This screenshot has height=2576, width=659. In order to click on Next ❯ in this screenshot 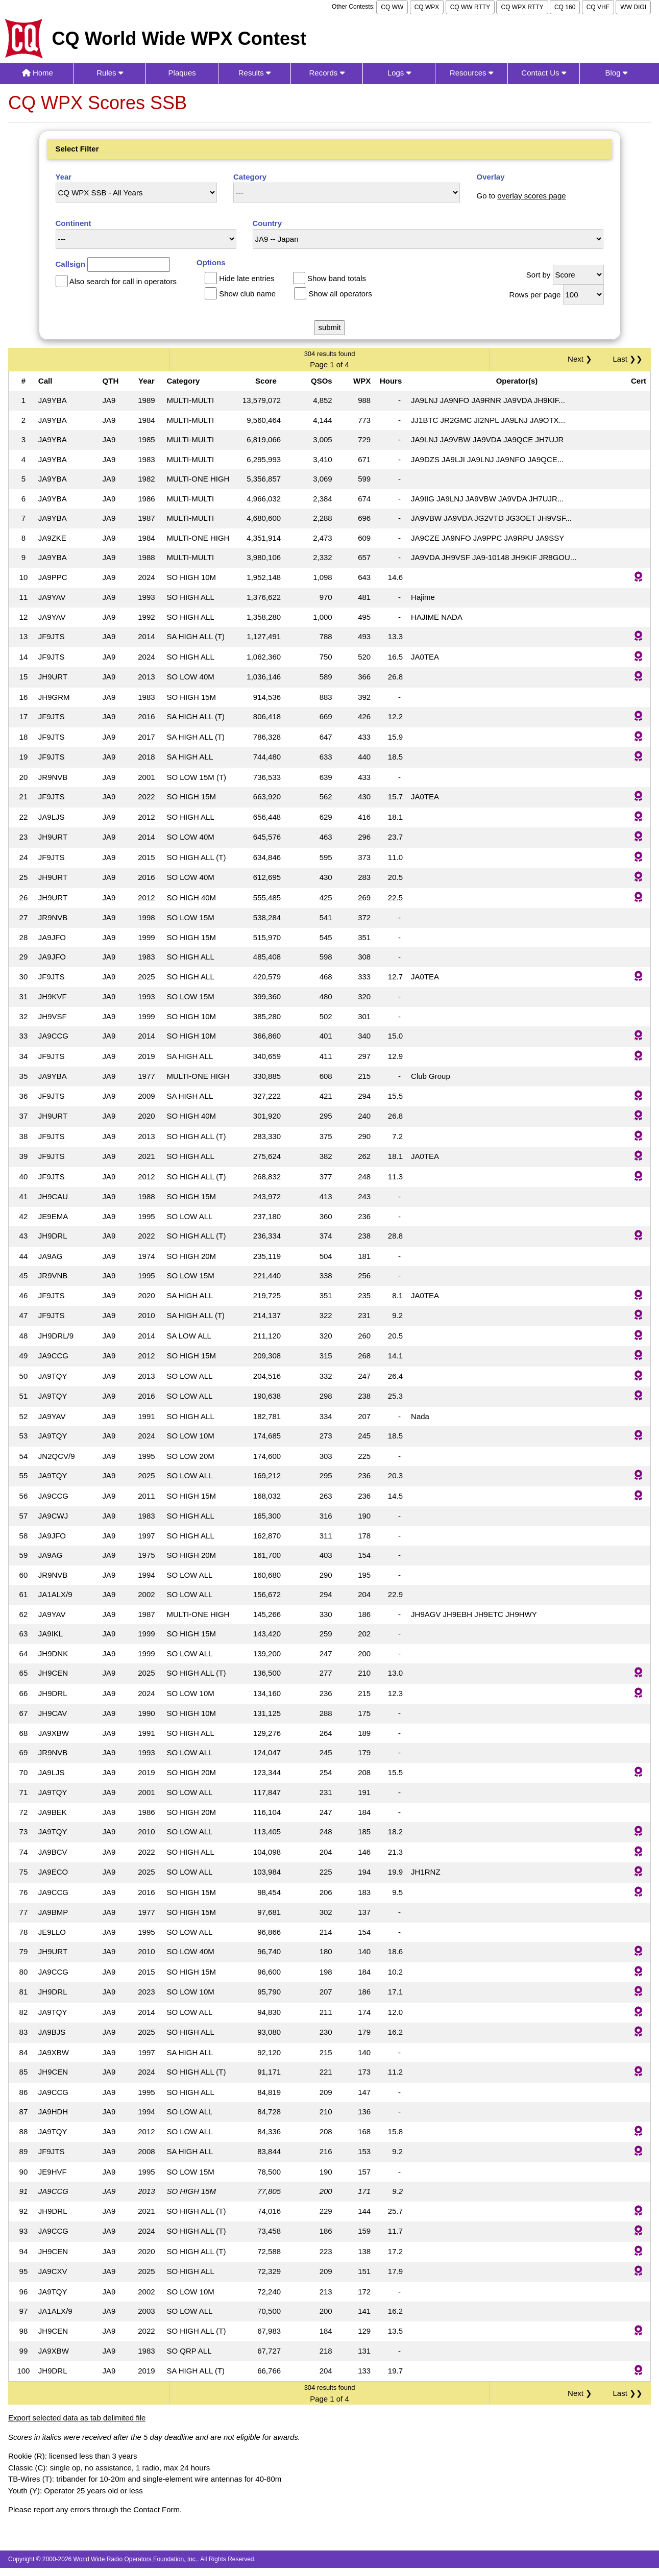, I will do `click(582, 359)`.